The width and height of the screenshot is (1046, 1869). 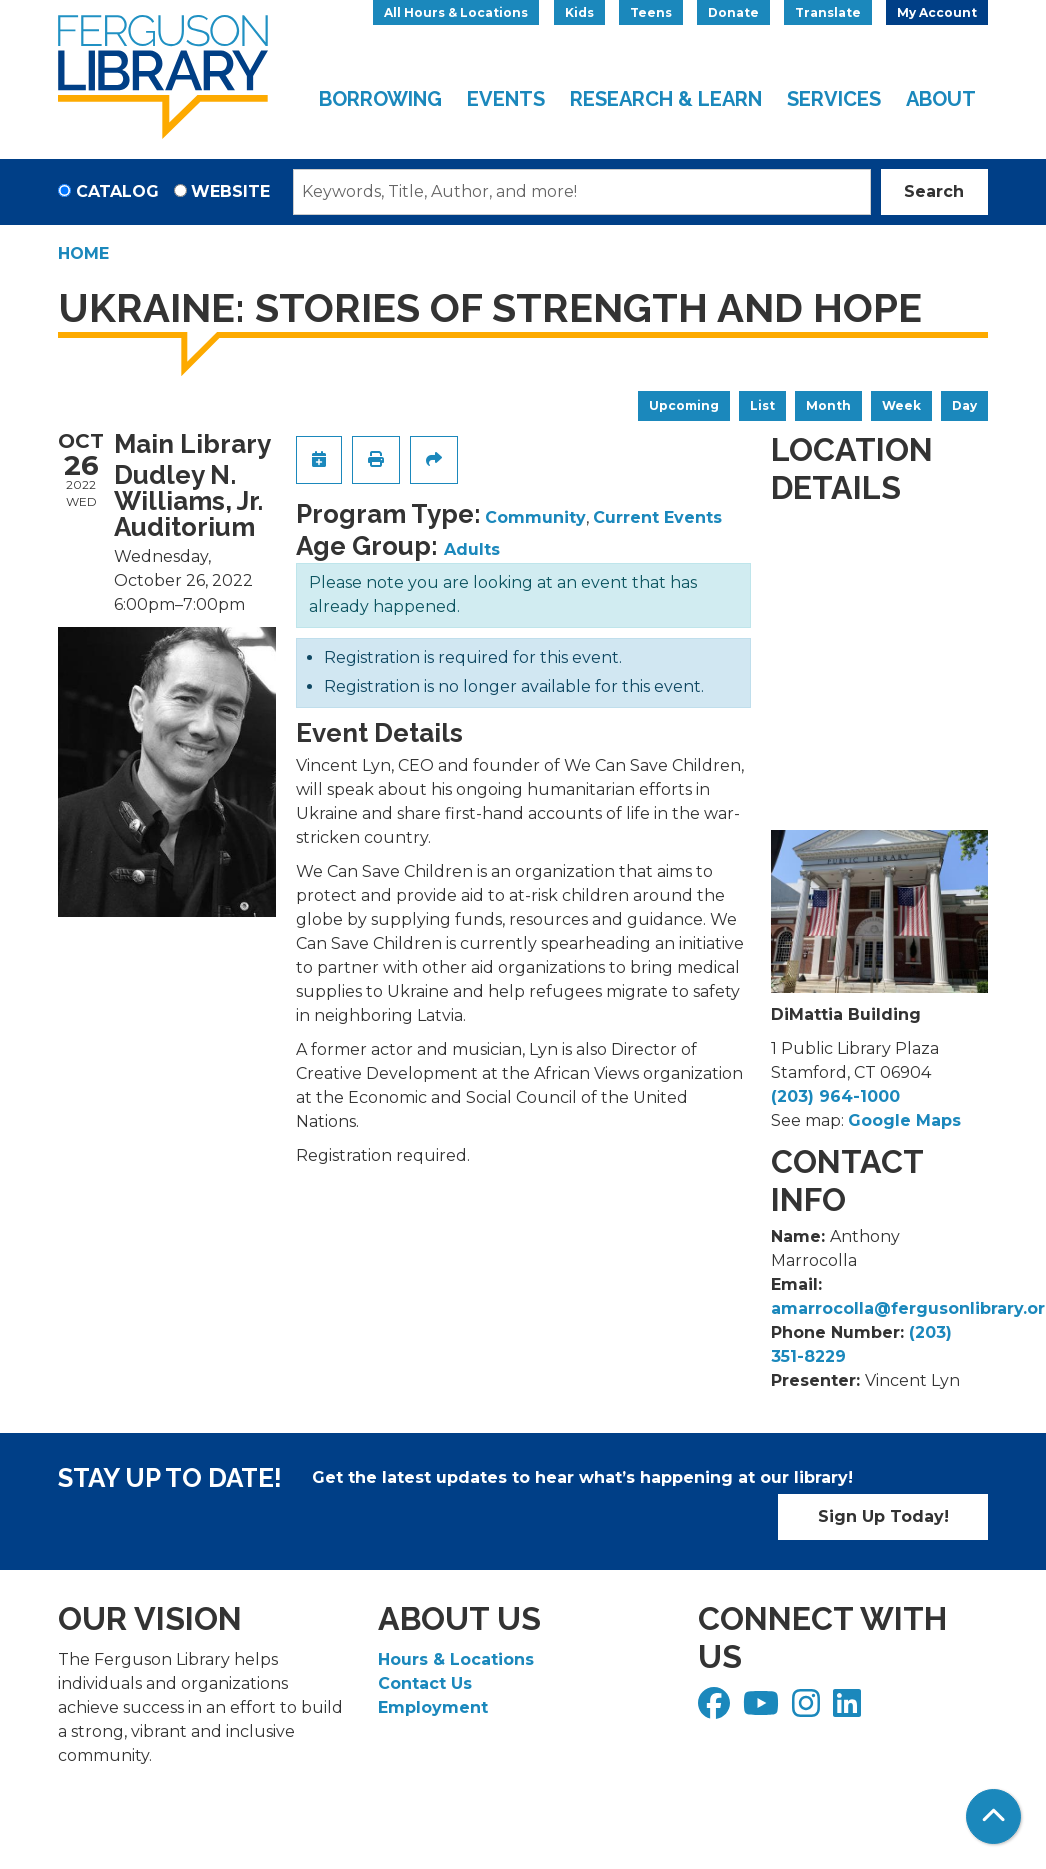 What do you see at coordinates (941, 99) in the screenshot?
I see `About [menuitem]` at bounding box center [941, 99].